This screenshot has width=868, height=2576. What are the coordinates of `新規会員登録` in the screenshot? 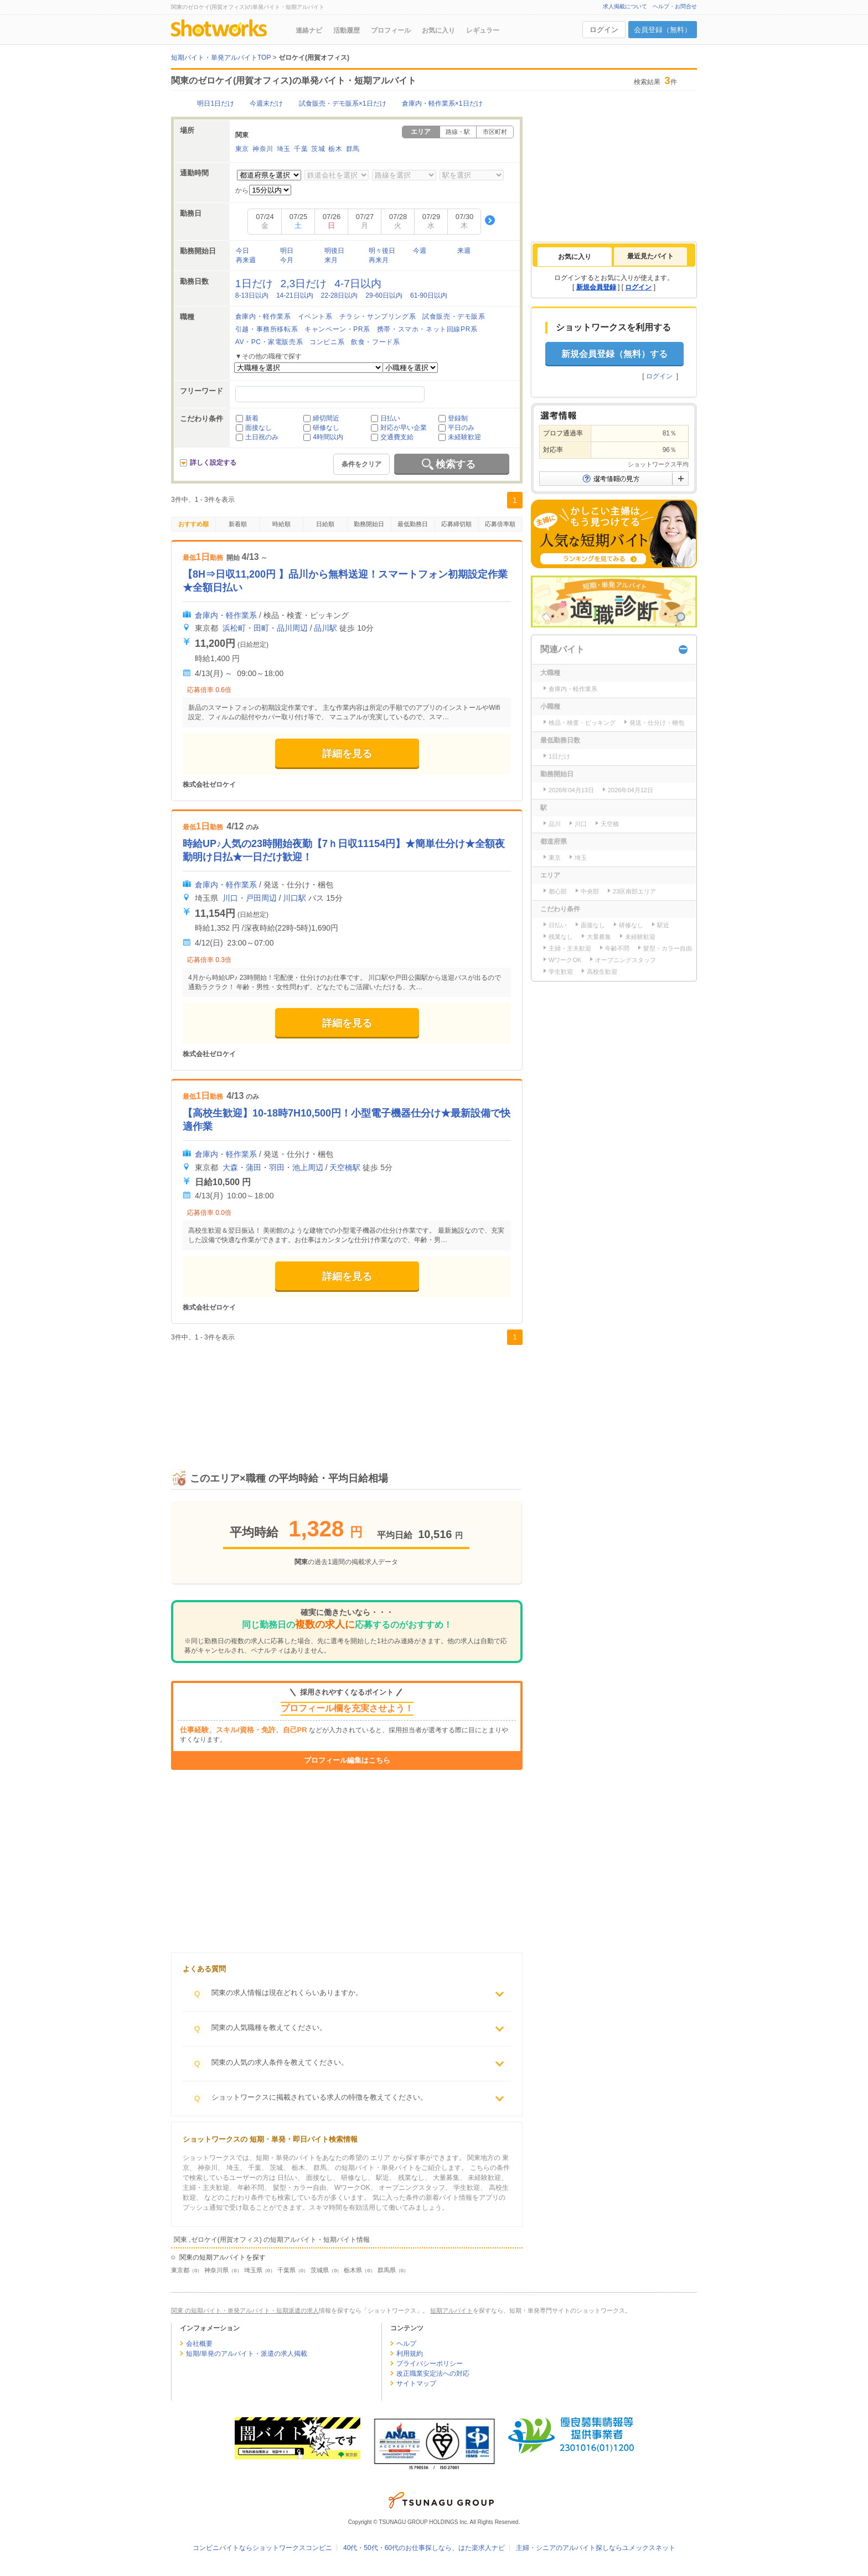 It's located at (596, 287).